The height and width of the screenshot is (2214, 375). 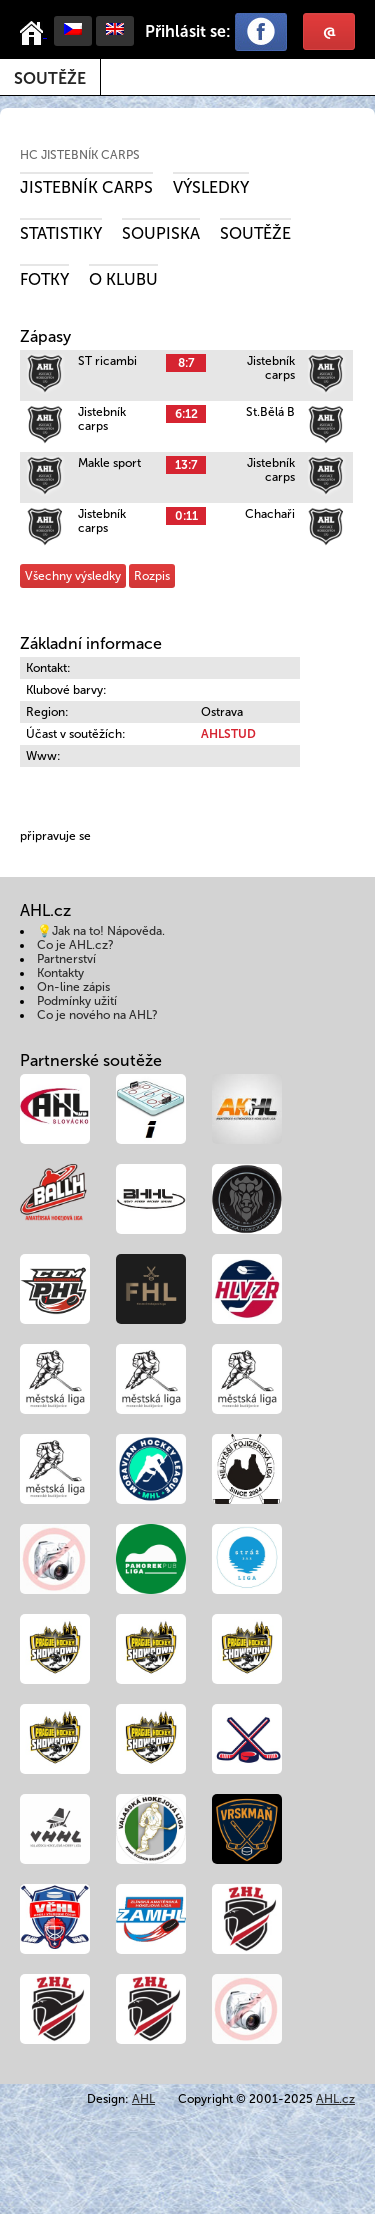 What do you see at coordinates (66, 959) in the screenshot?
I see `Partnerství` at bounding box center [66, 959].